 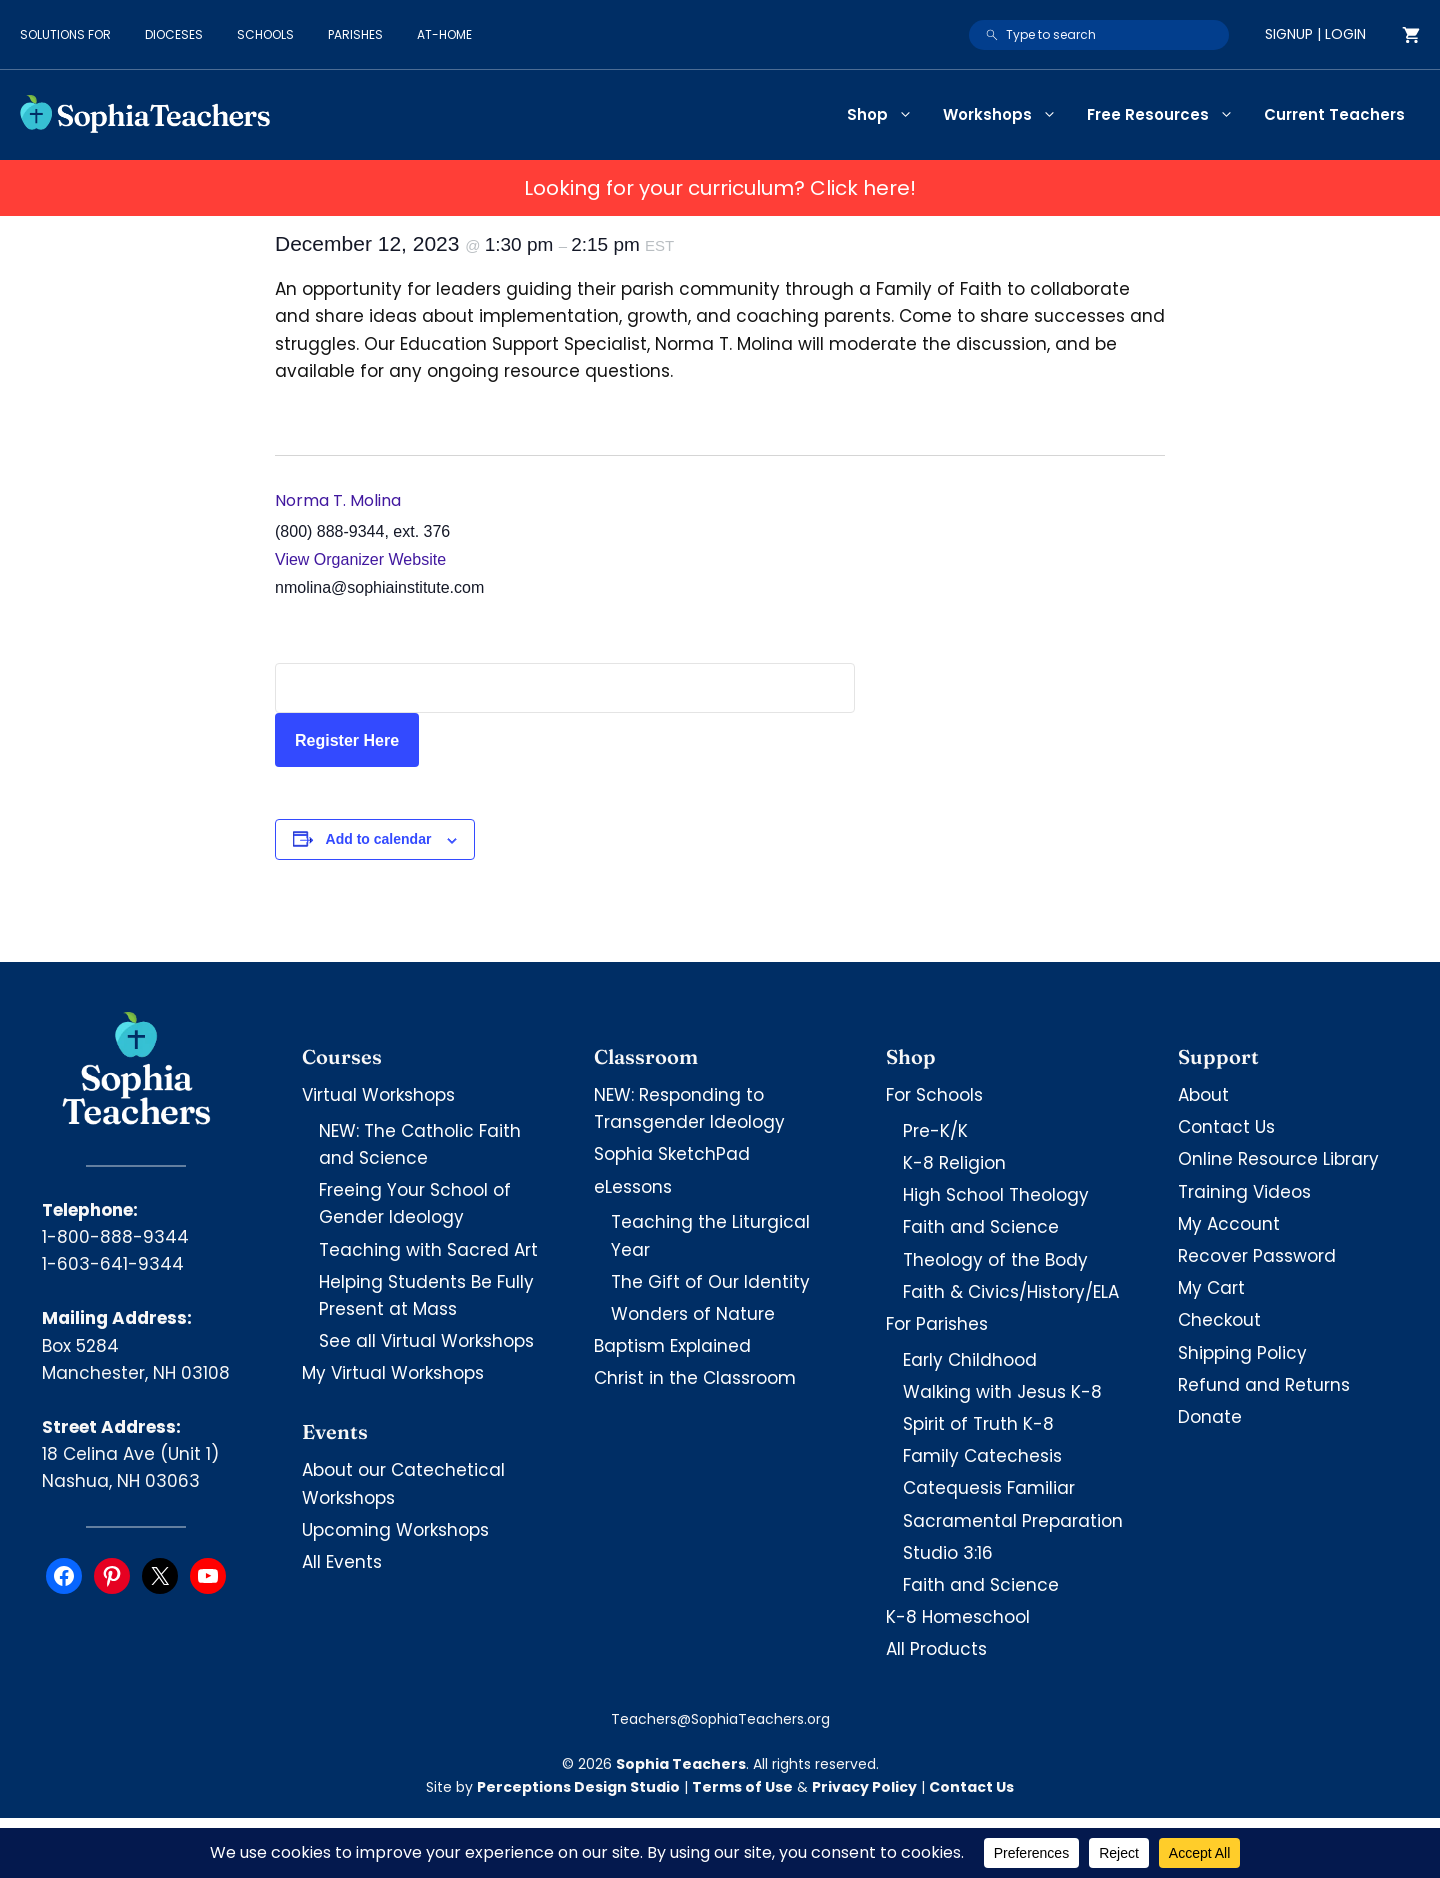 I want to click on Catequesis Familiar, so click(x=989, y=1488).